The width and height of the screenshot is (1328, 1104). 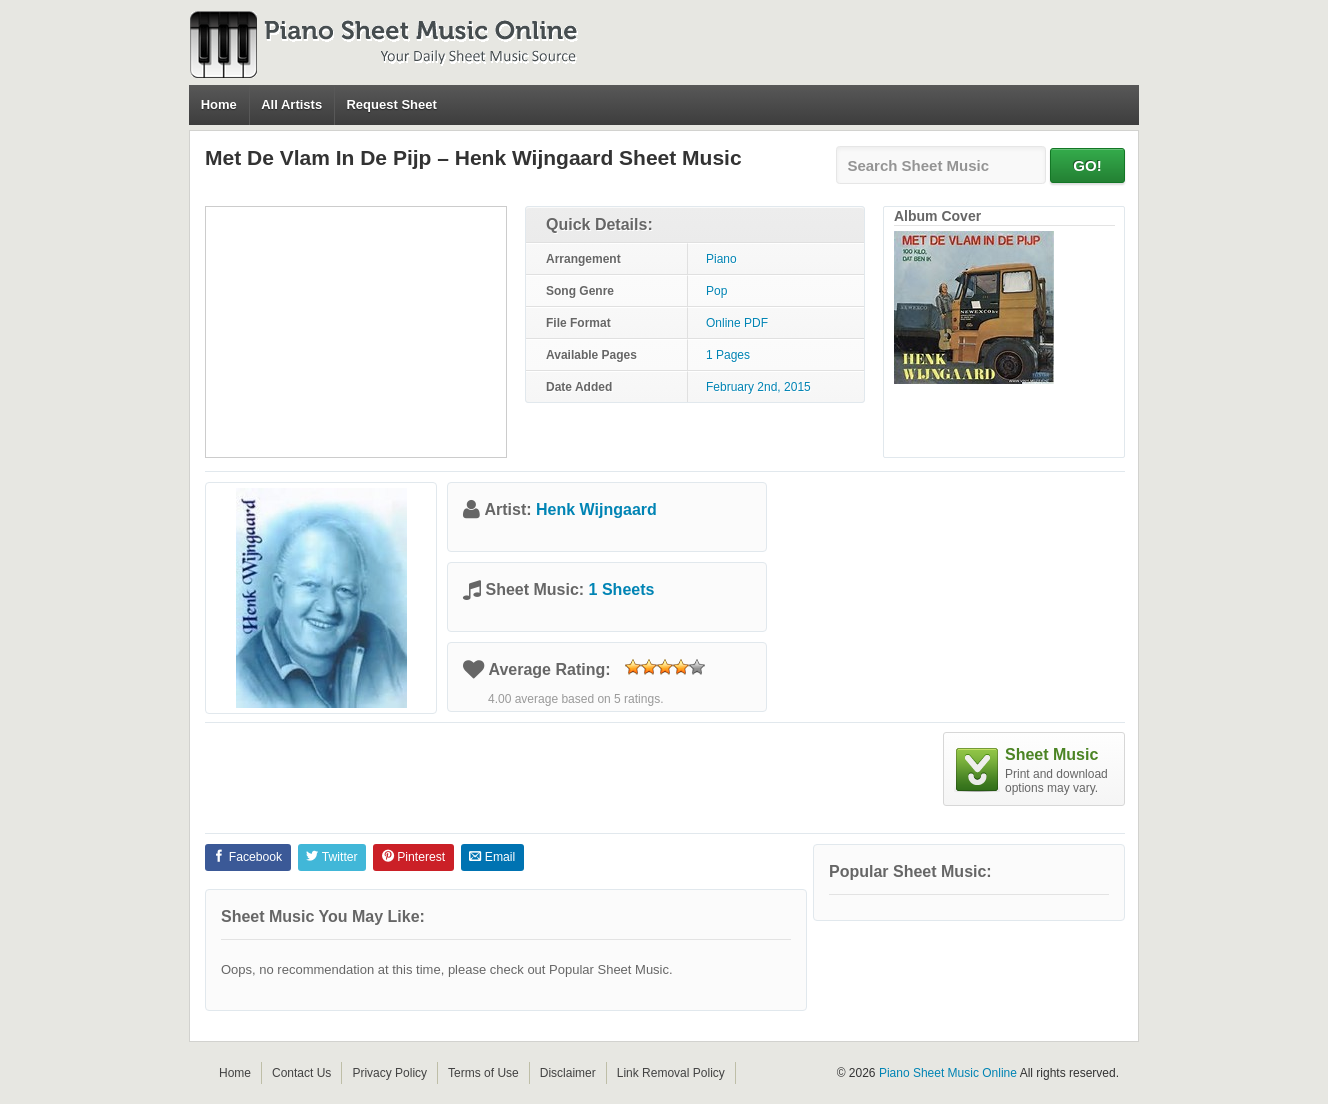 I want to click on Disclaimer, so click(x=568, y=1073).